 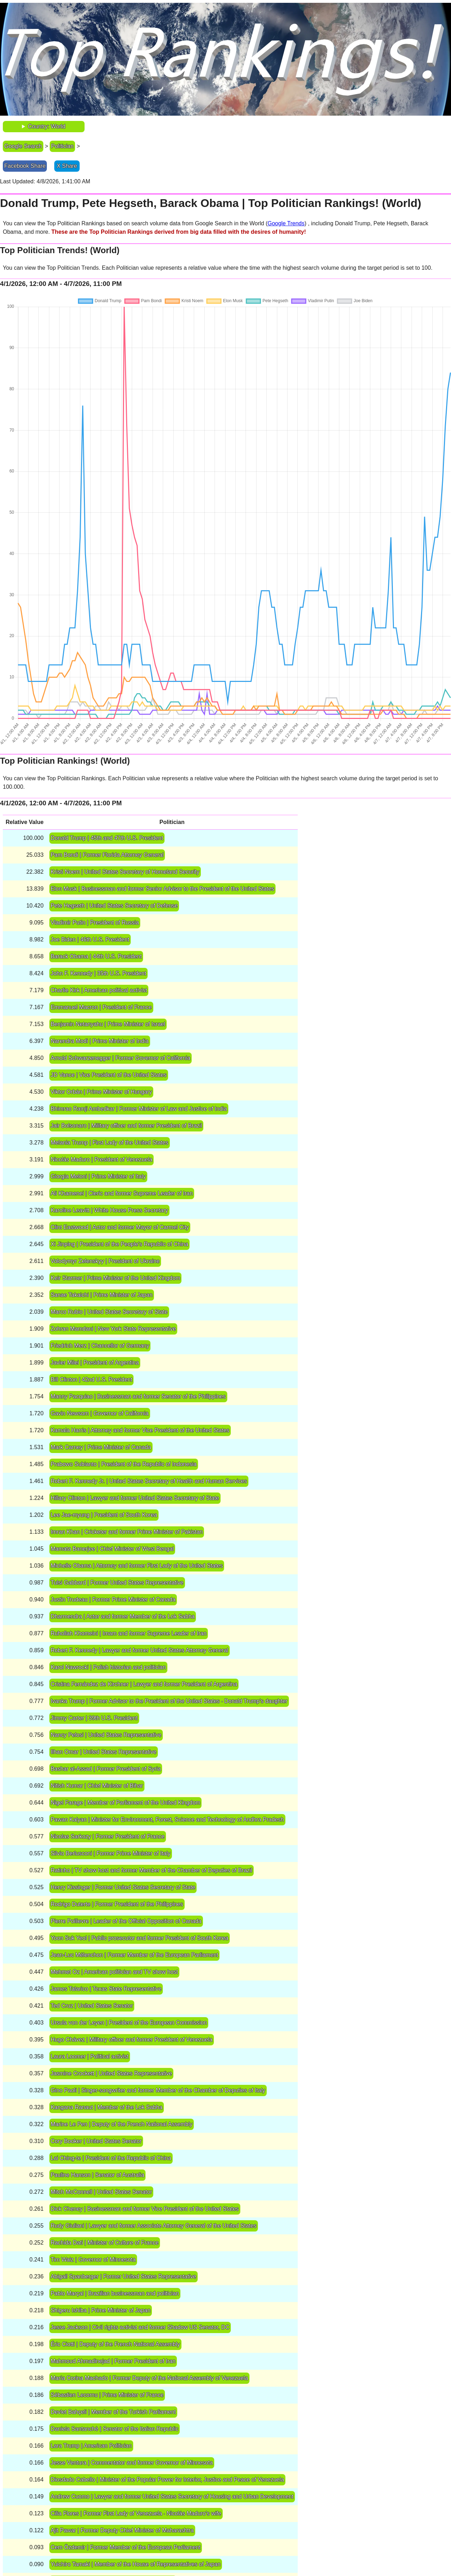 I want to click on Benjamin Netanyahu | Prime Minister of Israel, so click(x=108, y=1024).